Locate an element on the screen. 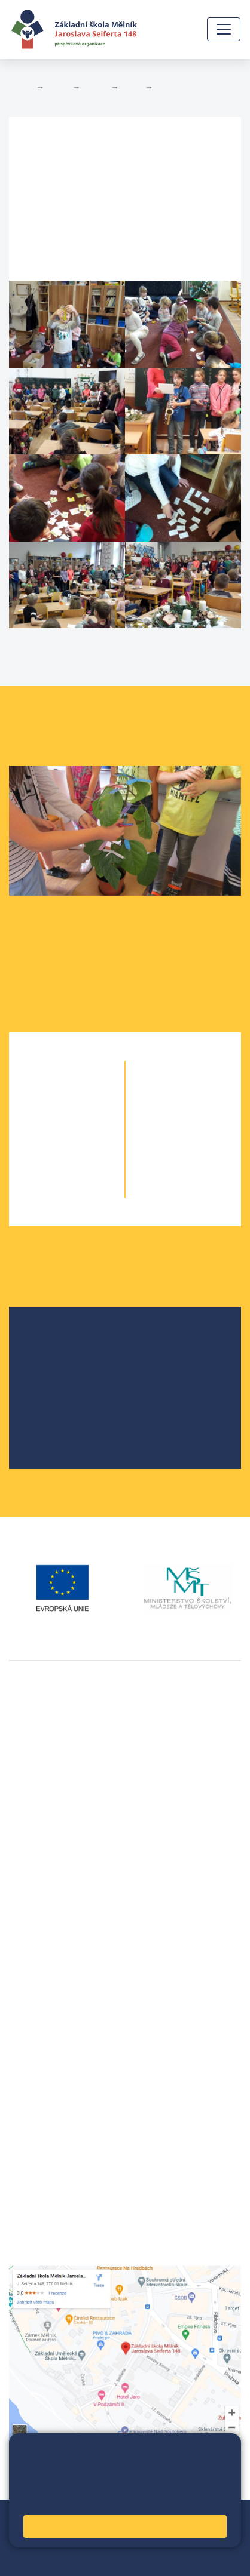 The image size is (250, 2576). 3. A is located at coordinates (45, 1142).